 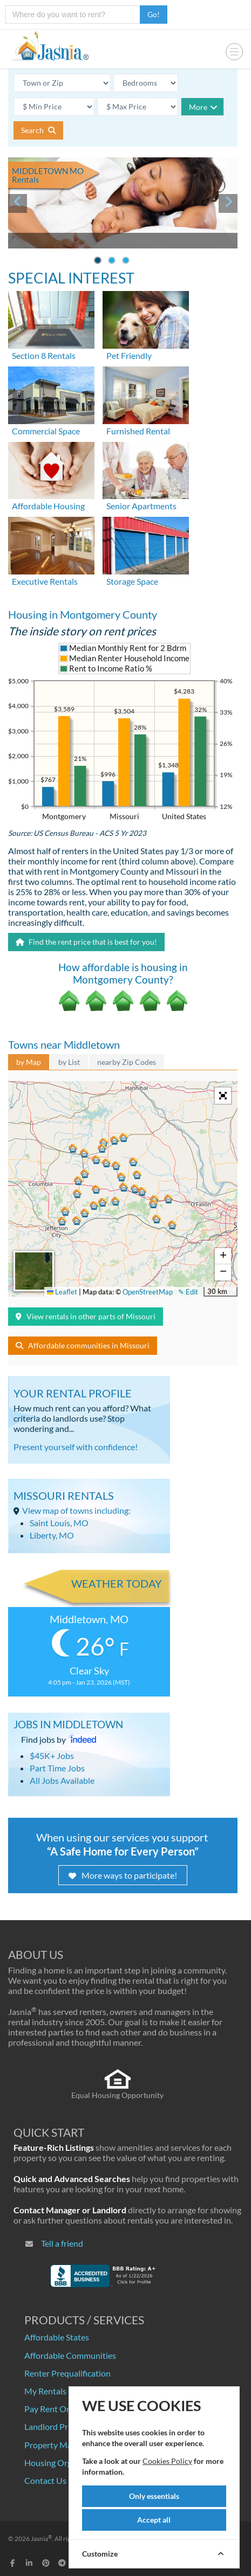 I want to click on Renter Prequalification, so click(x=67, y=2373).